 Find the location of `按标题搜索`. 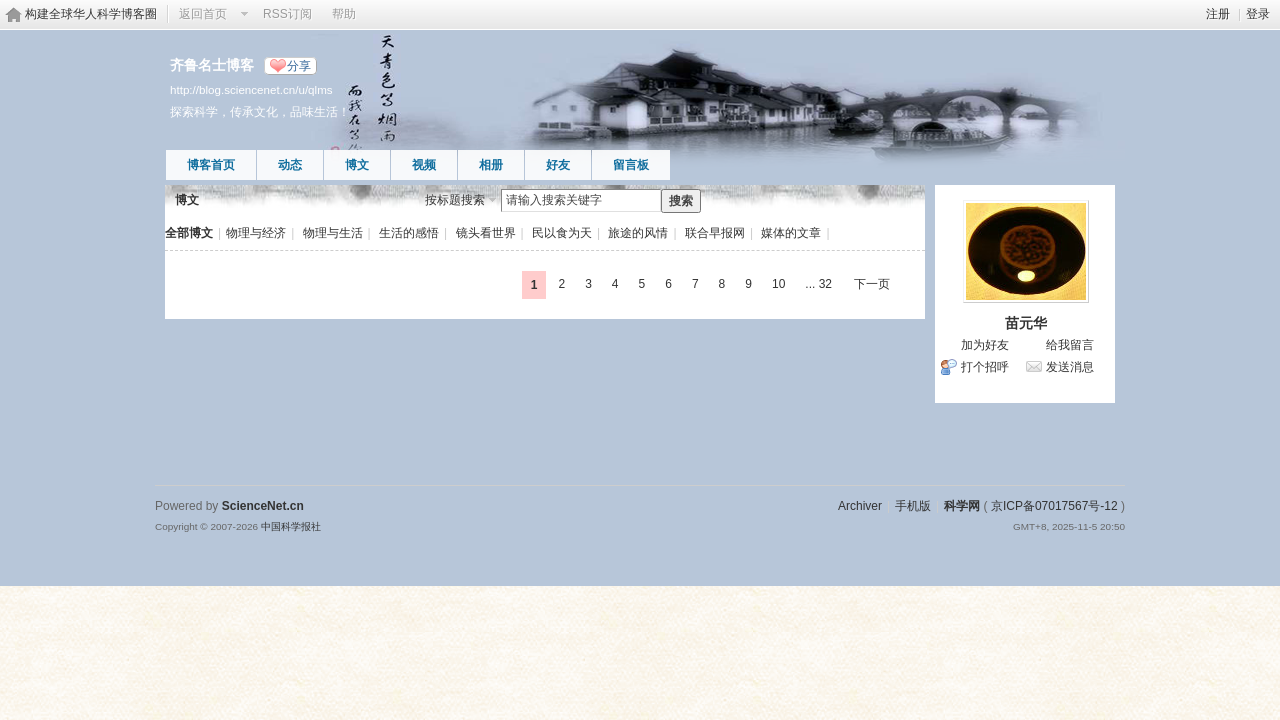

按标题搜索 is located at coordinates (455, 200).